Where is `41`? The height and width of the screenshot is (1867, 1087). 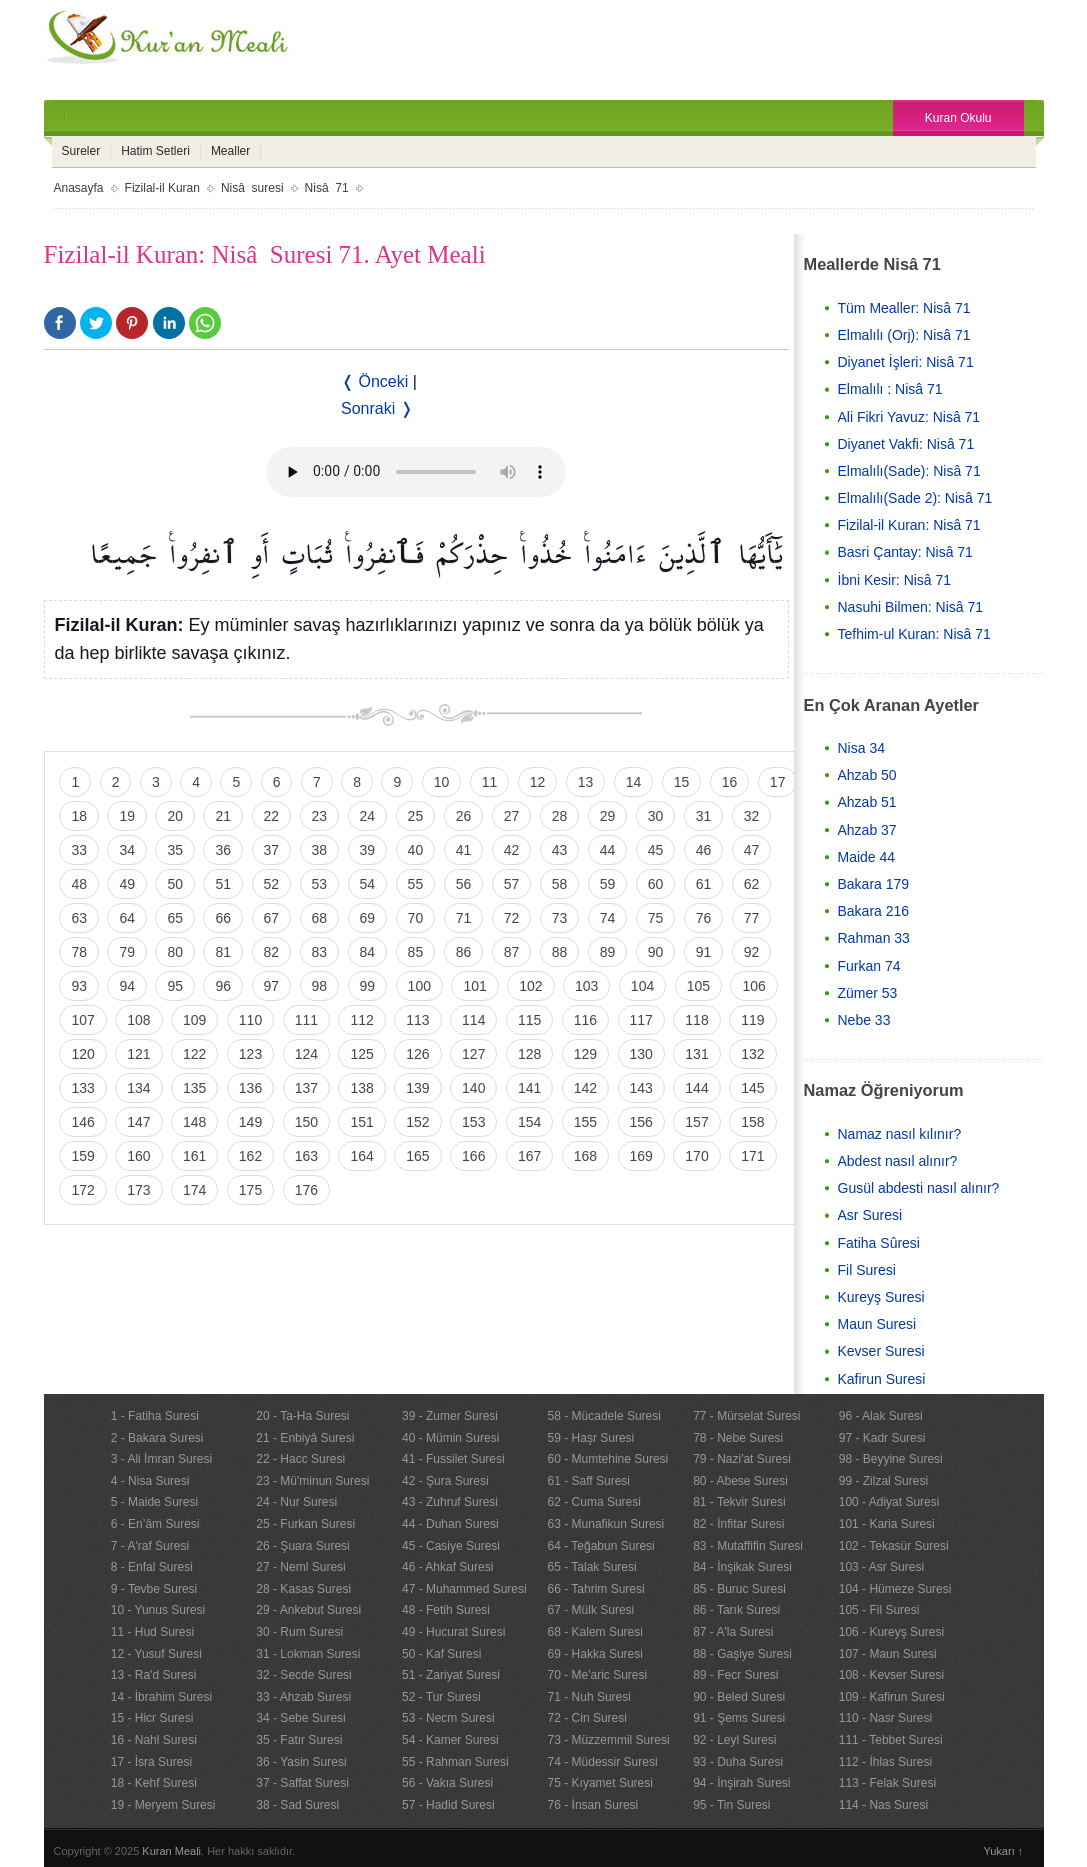 41 is located at coordinates (464, 850).